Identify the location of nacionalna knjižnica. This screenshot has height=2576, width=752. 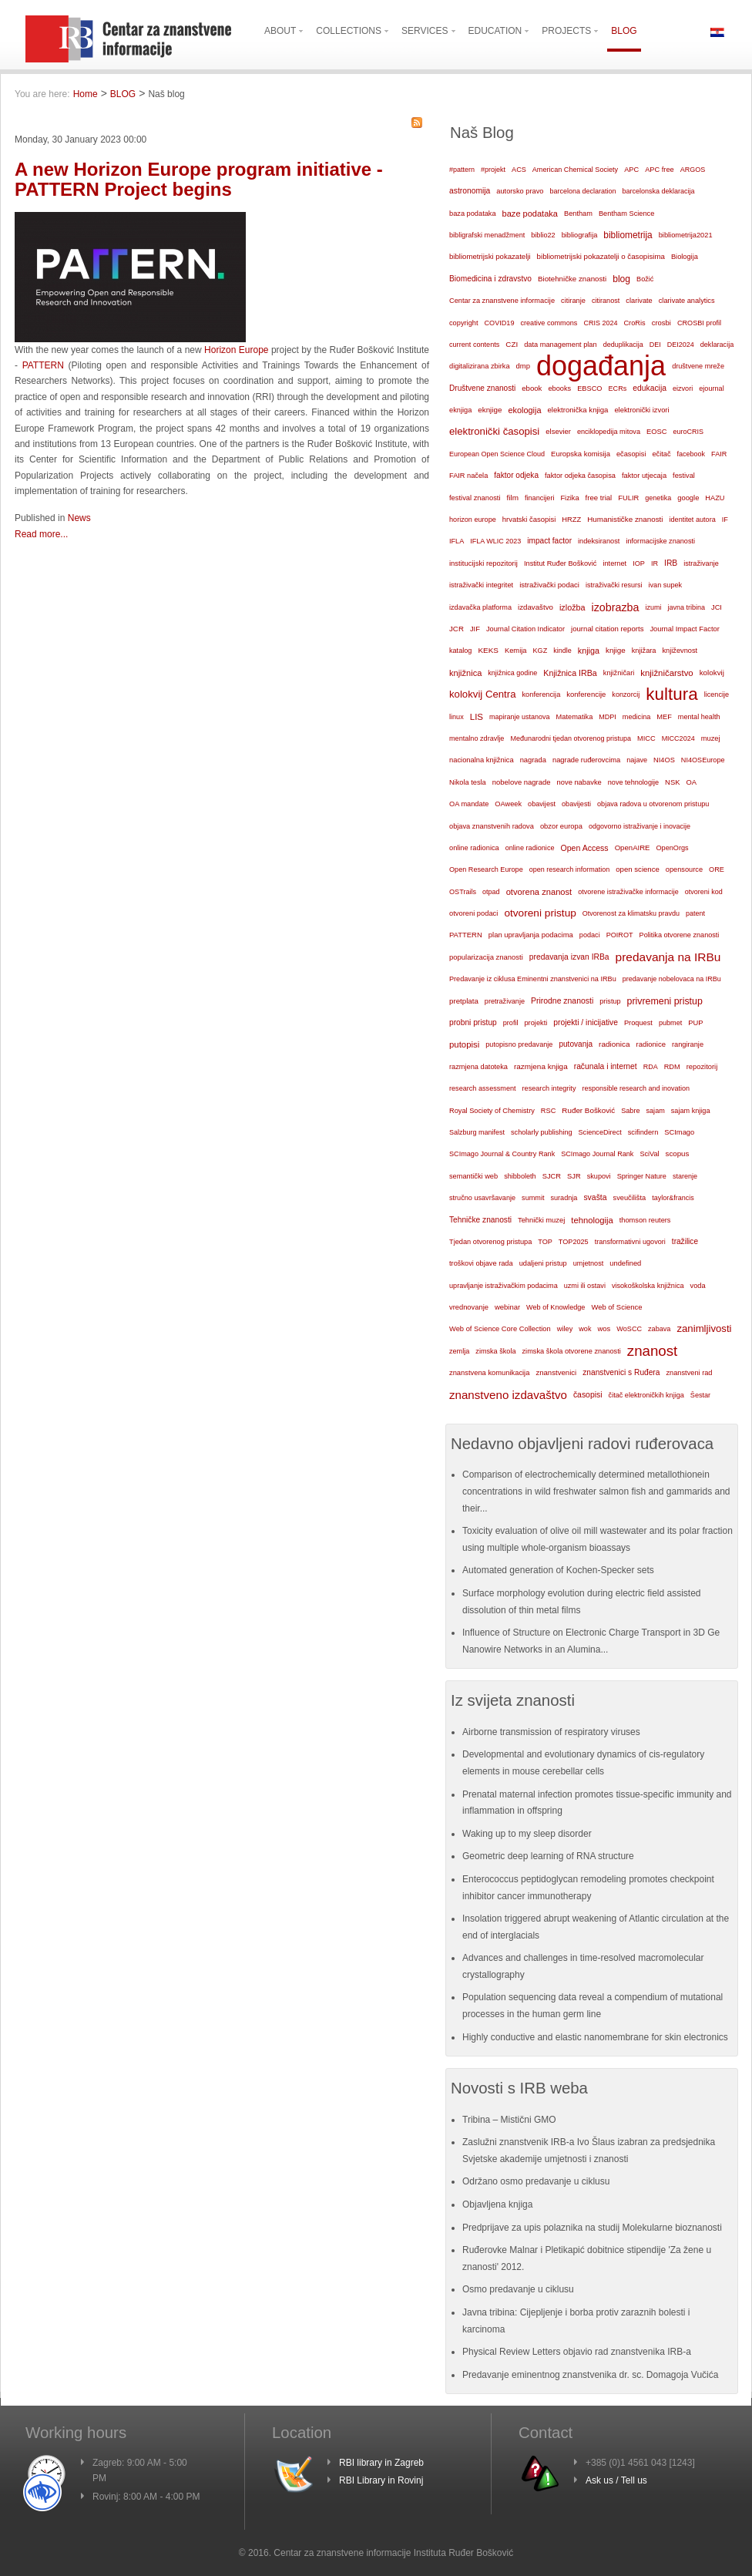
(481, 760).